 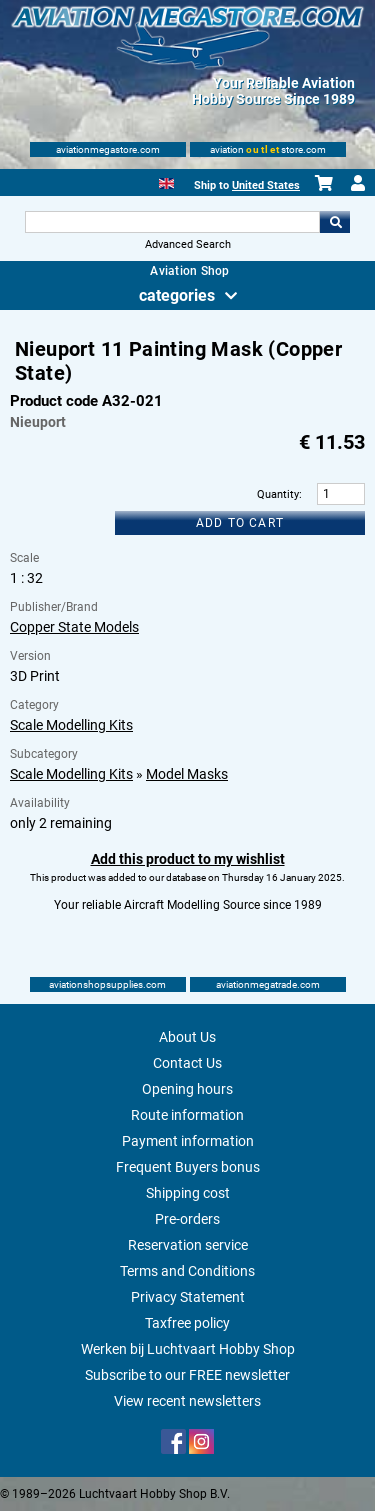 I want to click on [English], so click(x=166, y=181).